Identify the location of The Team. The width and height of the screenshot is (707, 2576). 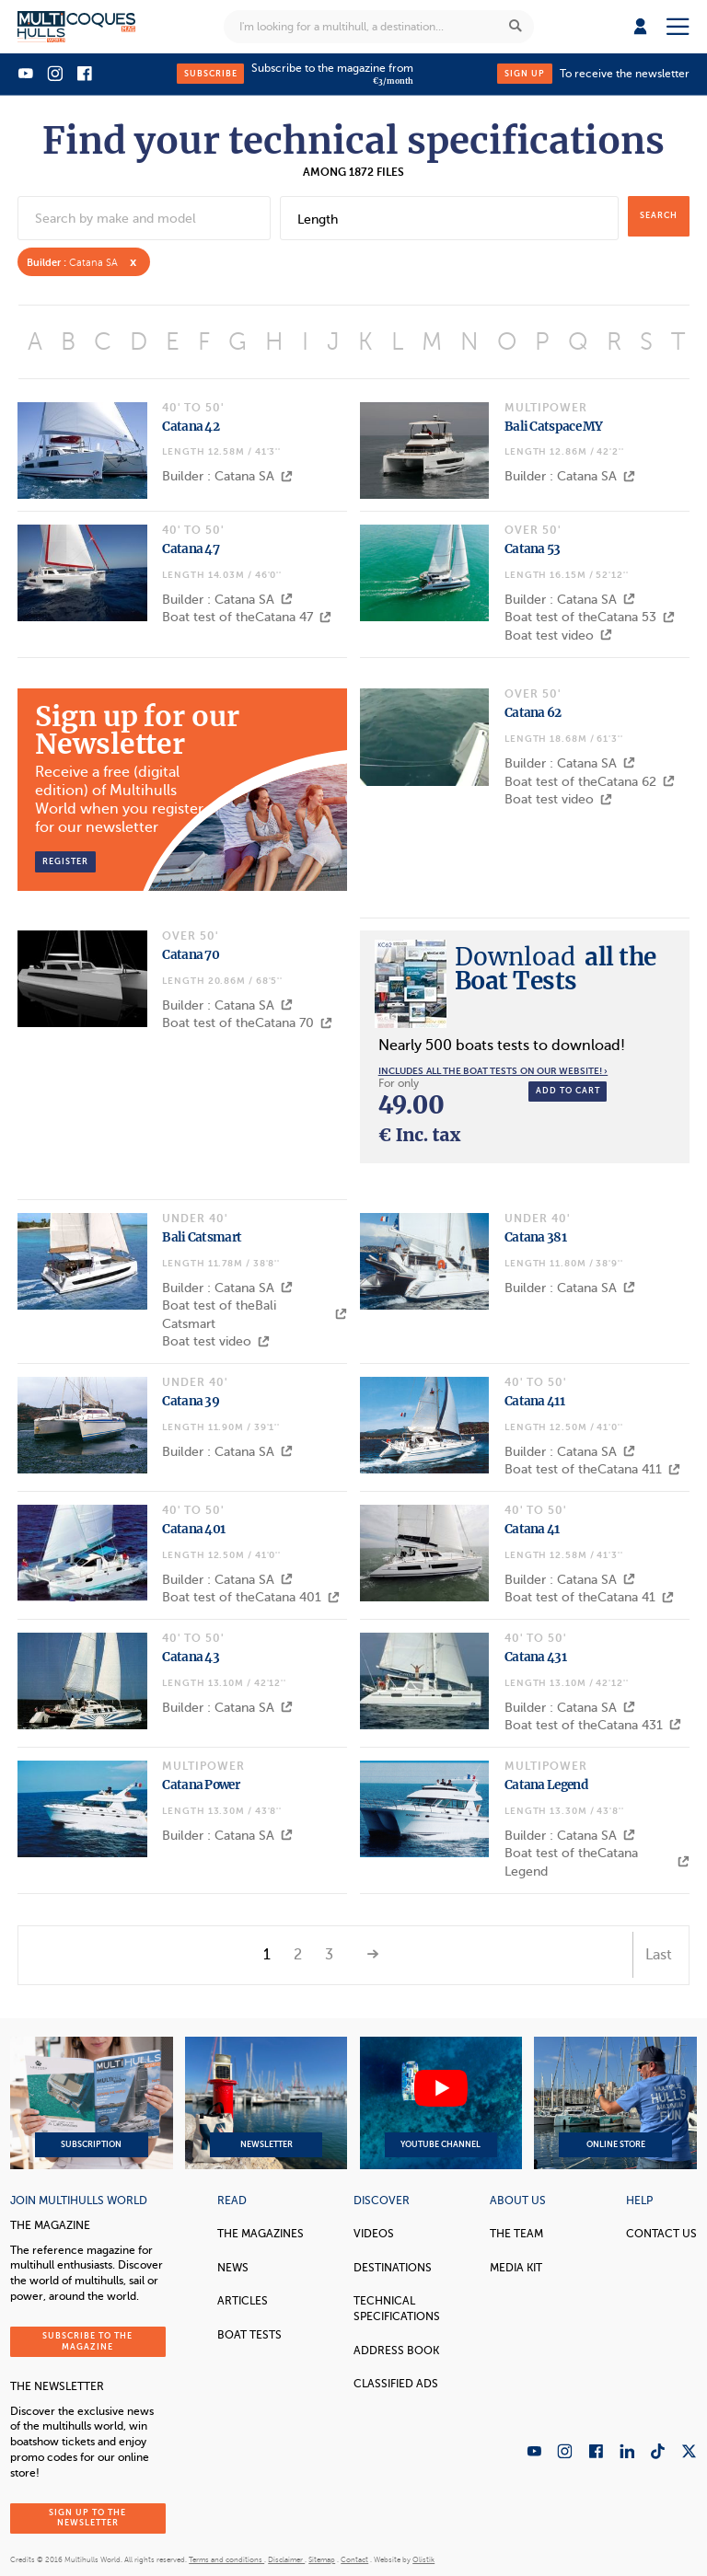
(516, 2233).